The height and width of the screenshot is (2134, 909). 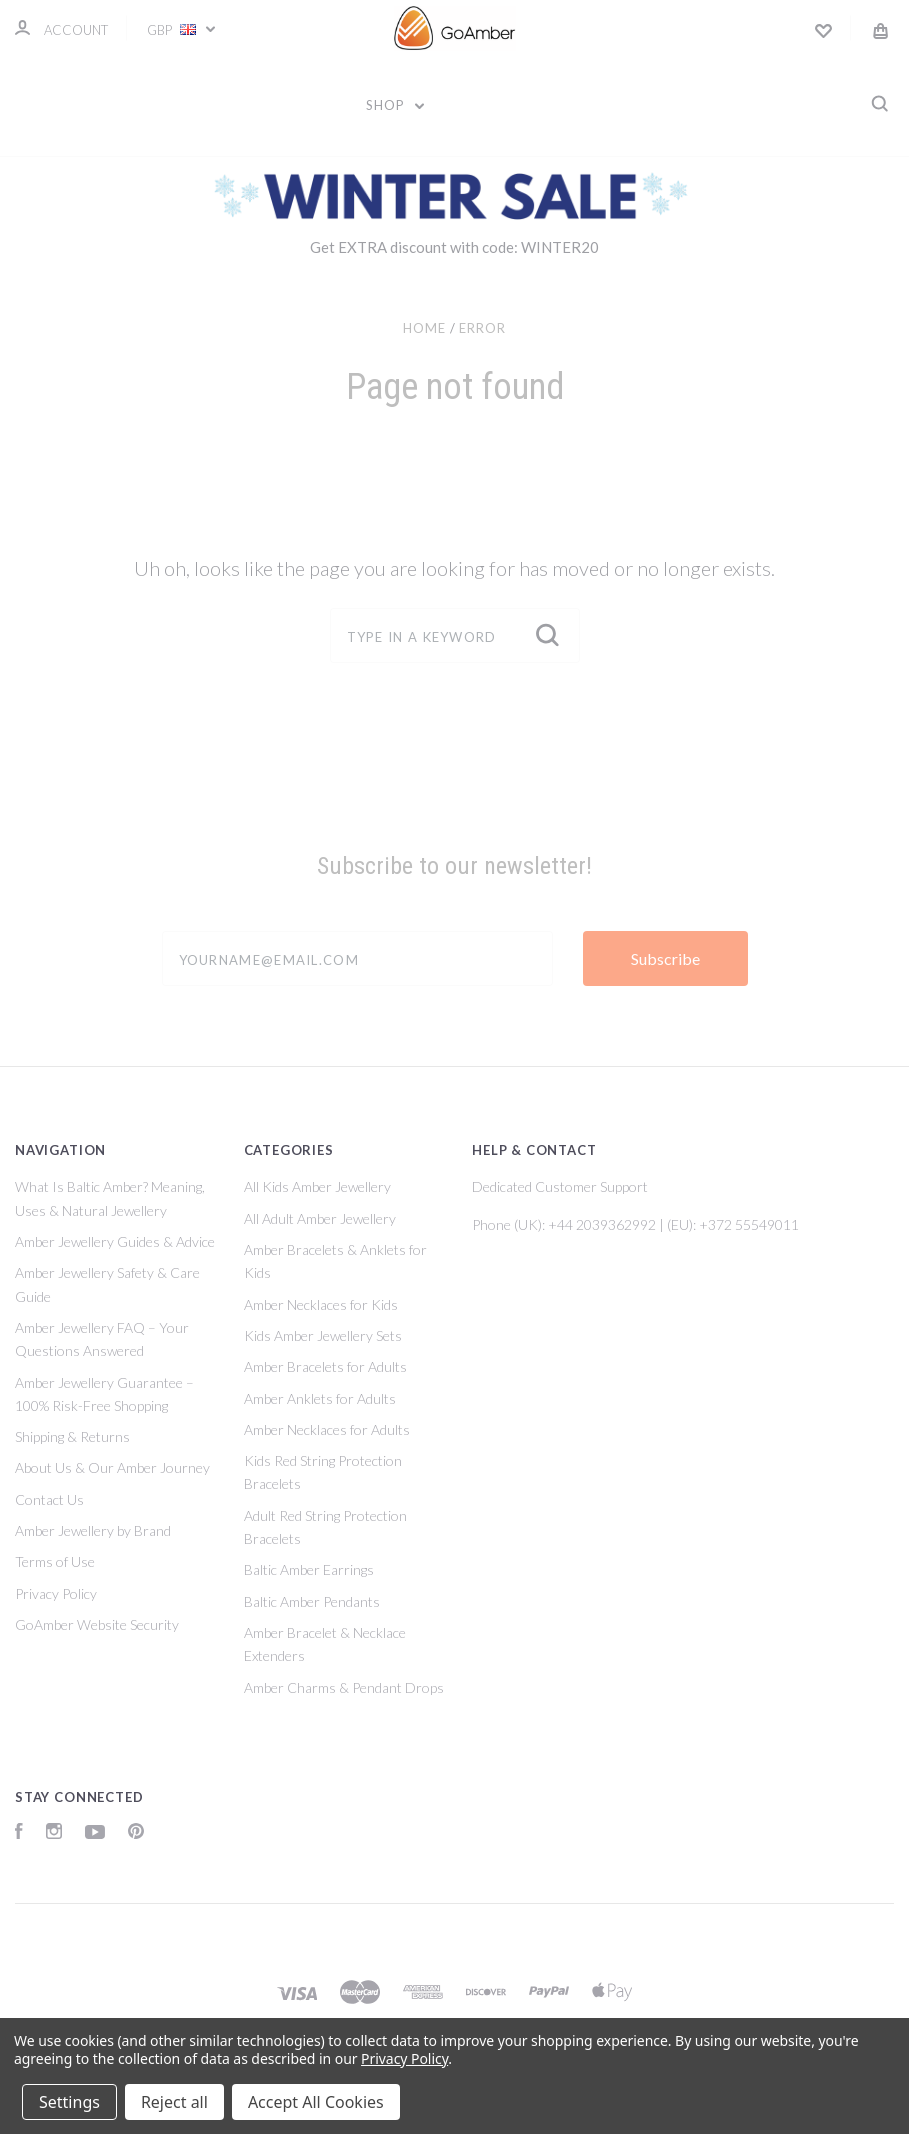 I want to click on Amber Jewellery Guides & Advice, so click(x=115, y=1241).